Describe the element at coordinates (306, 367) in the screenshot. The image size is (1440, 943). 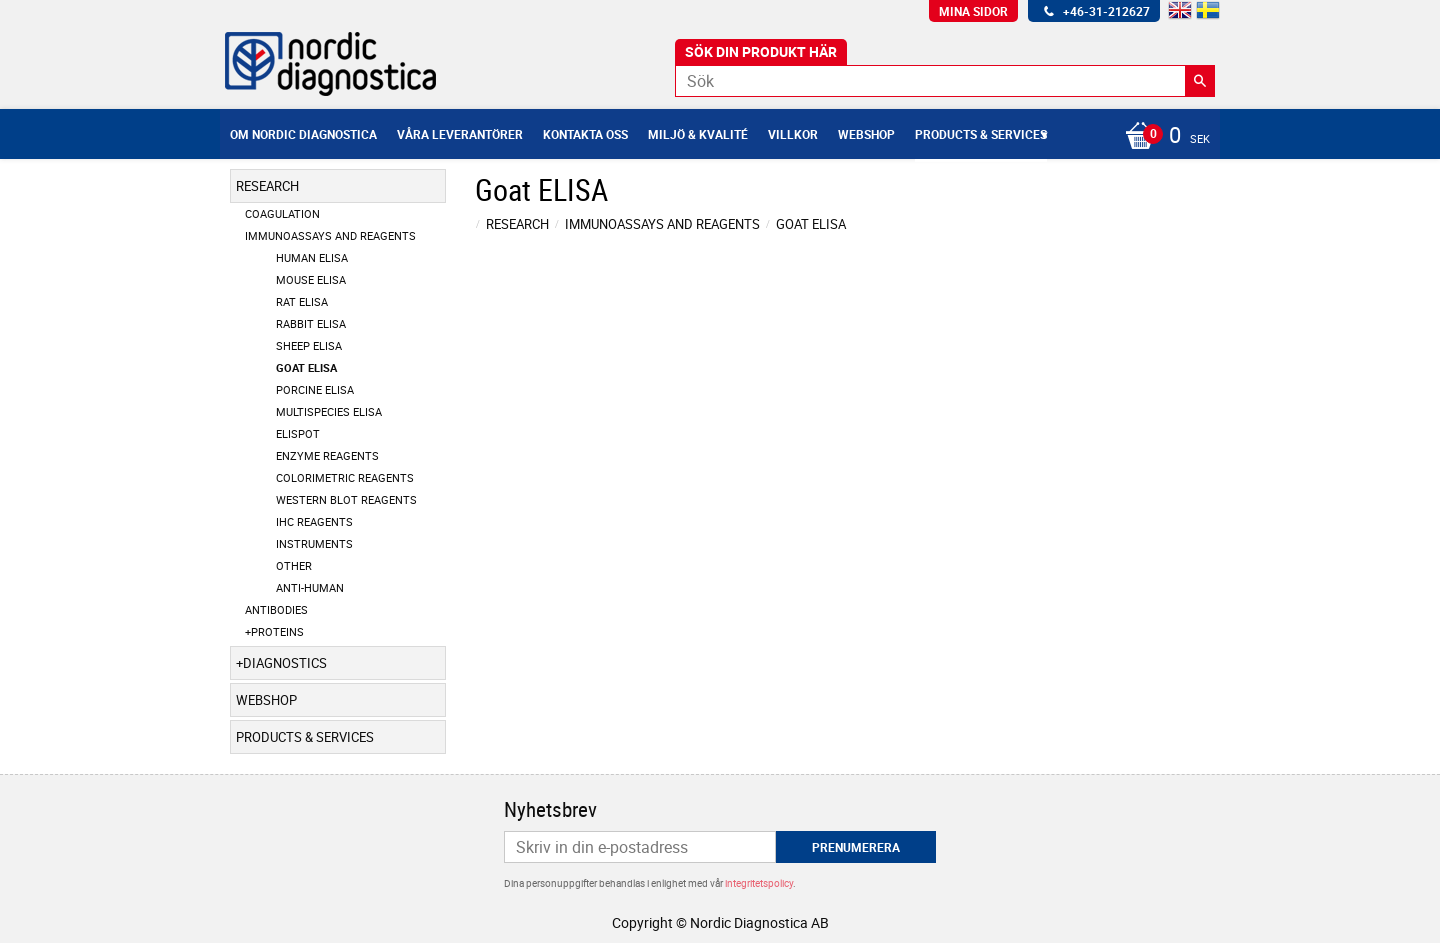
I see `Goat ELISA [menuitem]` at that location.